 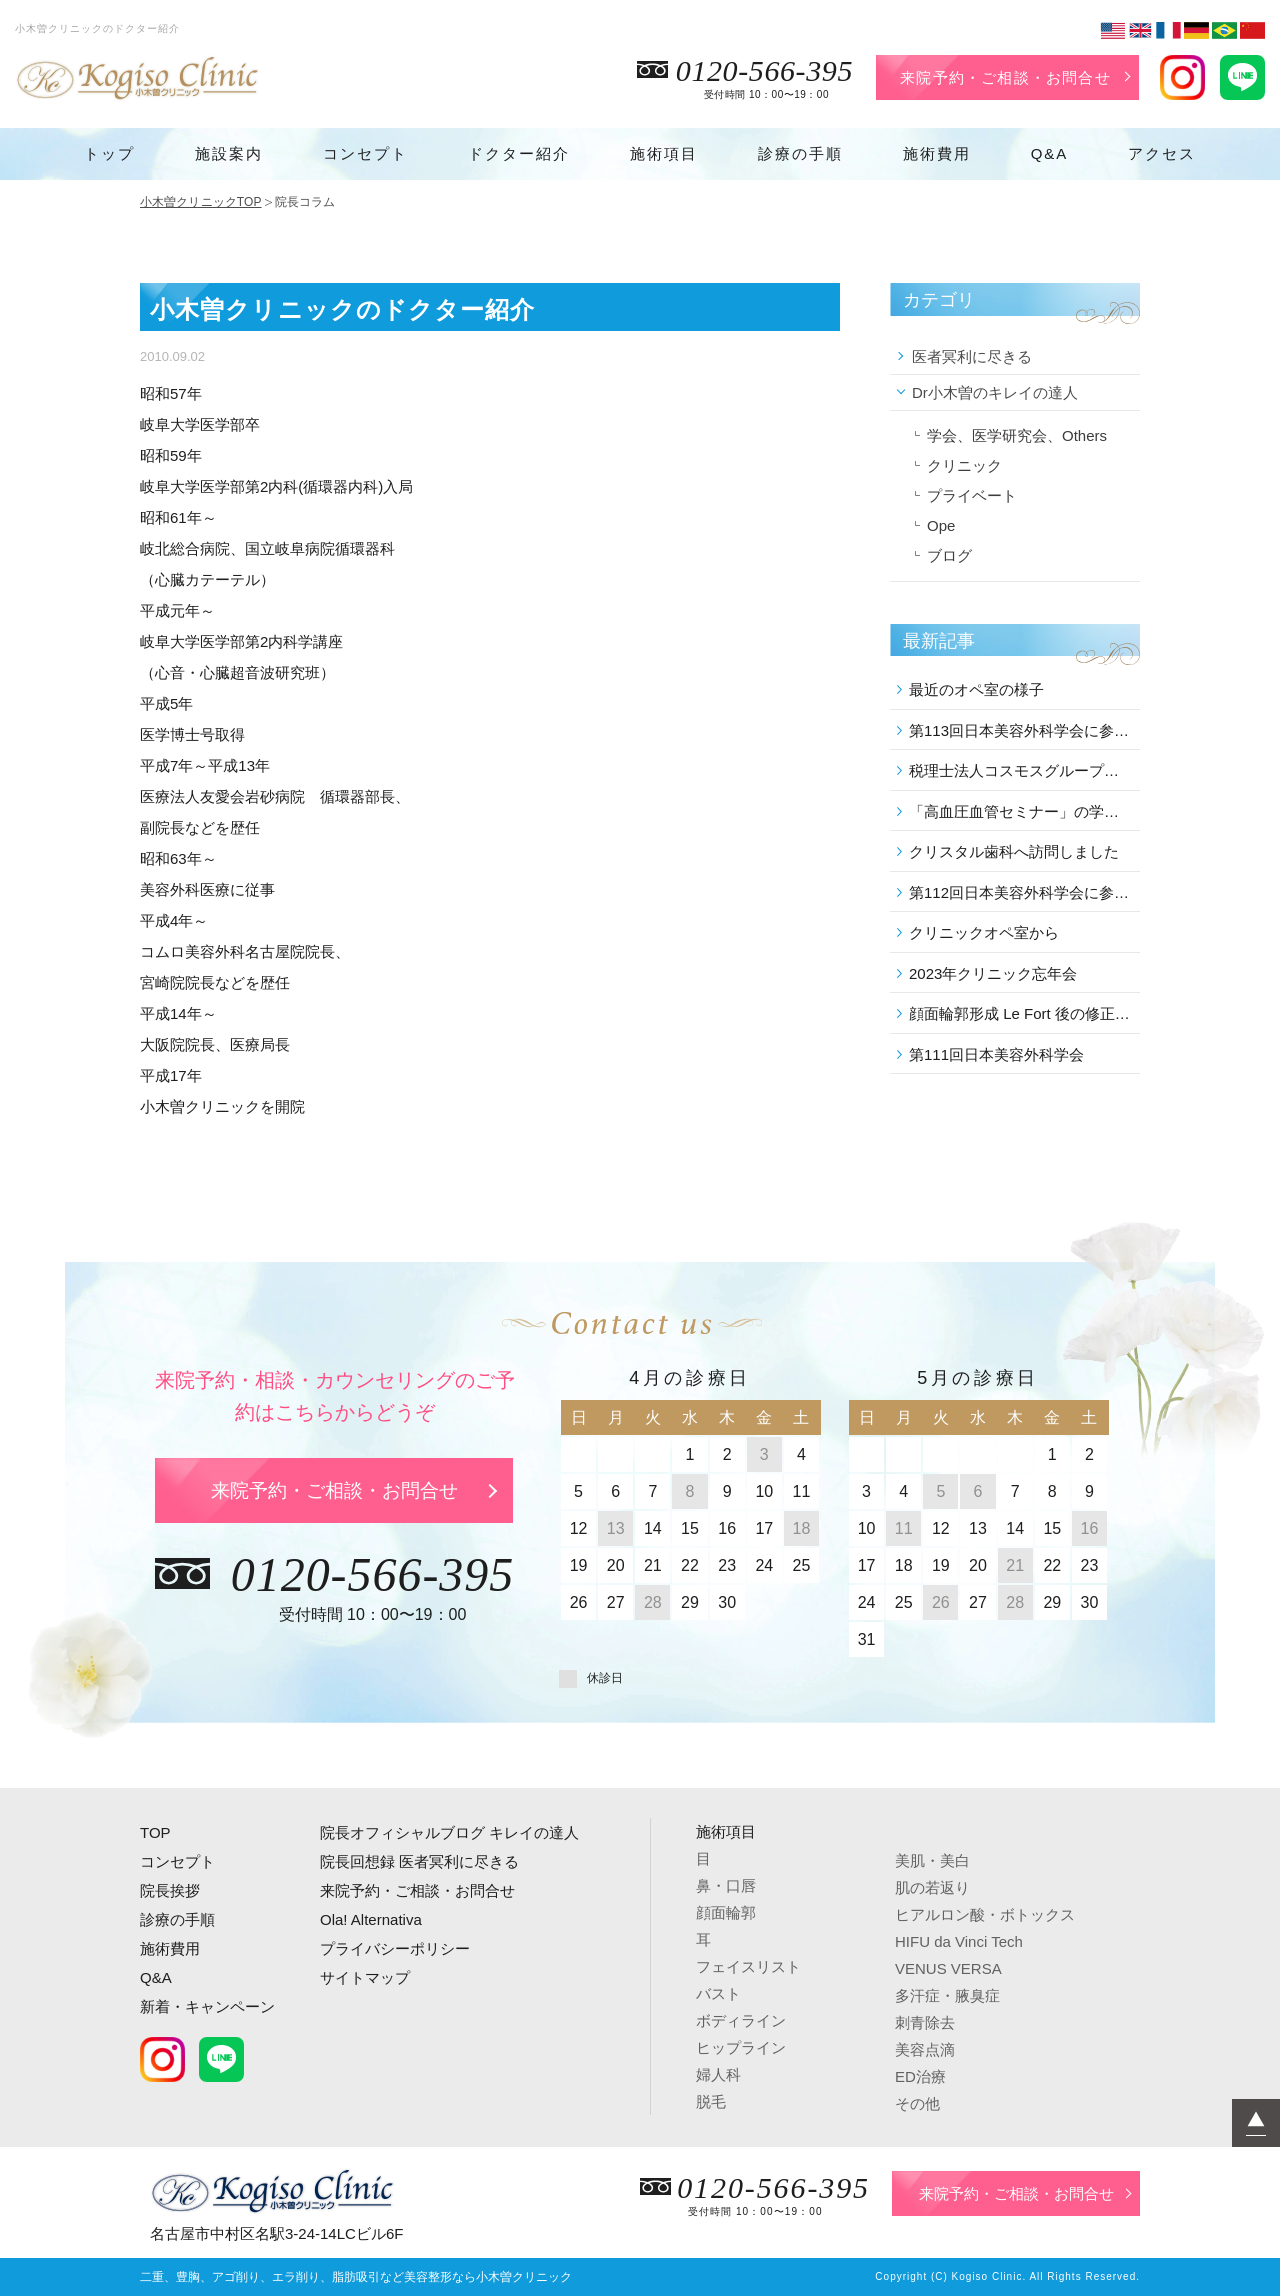 I want to click on クリニック, so click(x=964, y=465).